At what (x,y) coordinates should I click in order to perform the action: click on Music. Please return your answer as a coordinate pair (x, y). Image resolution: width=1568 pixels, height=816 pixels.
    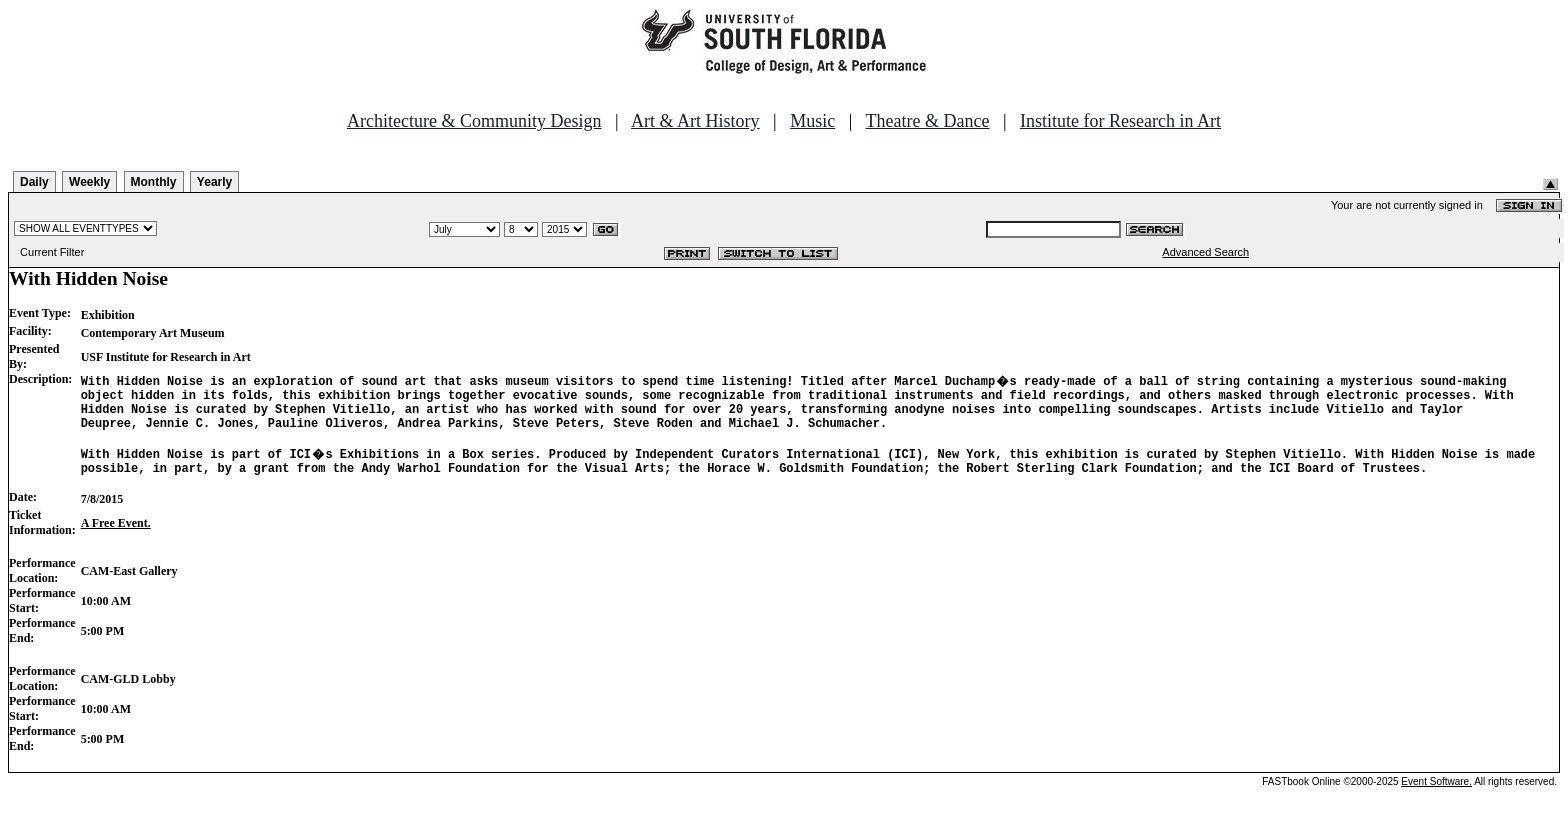
    Looking at the image, I should click on (812, 121).